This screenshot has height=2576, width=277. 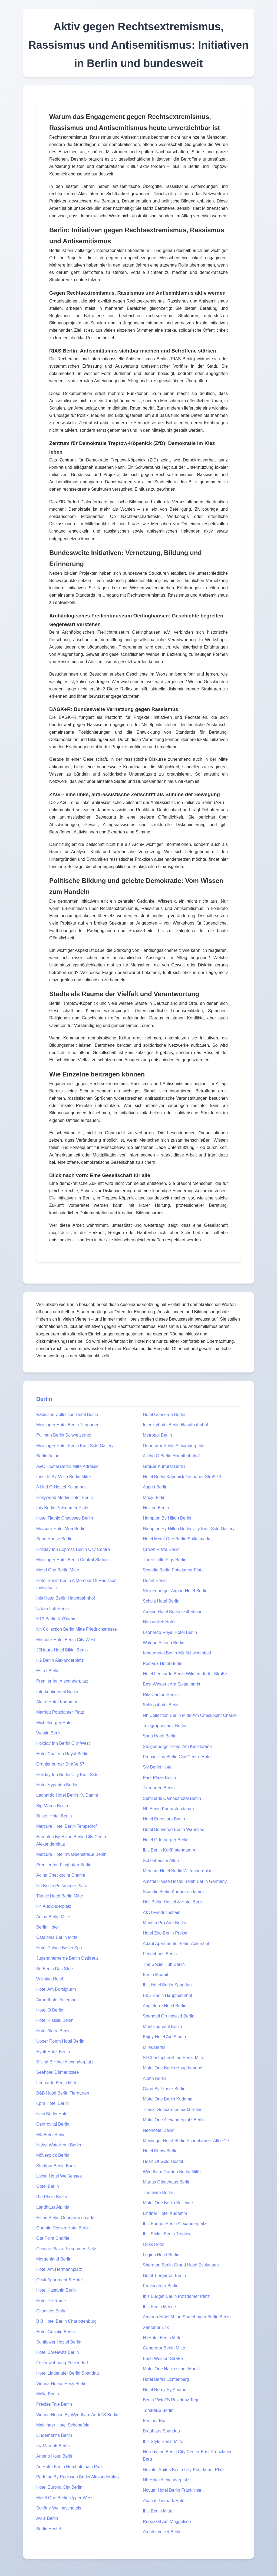 I want to click on Berlin Adlon, so click(x=47, y=1456).